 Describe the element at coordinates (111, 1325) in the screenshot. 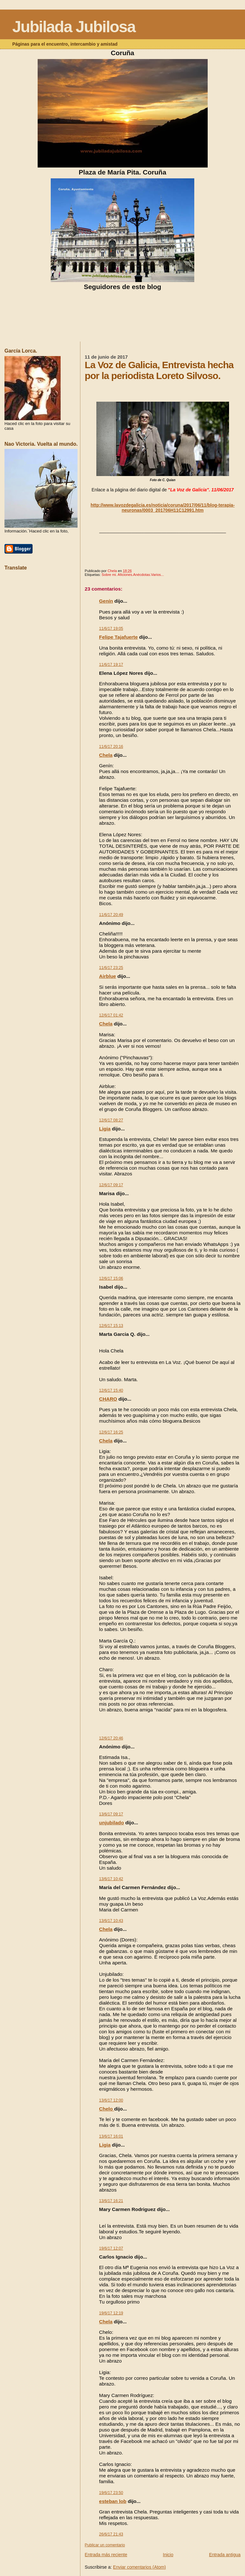

I see `12/6/17 15:13` at that location.